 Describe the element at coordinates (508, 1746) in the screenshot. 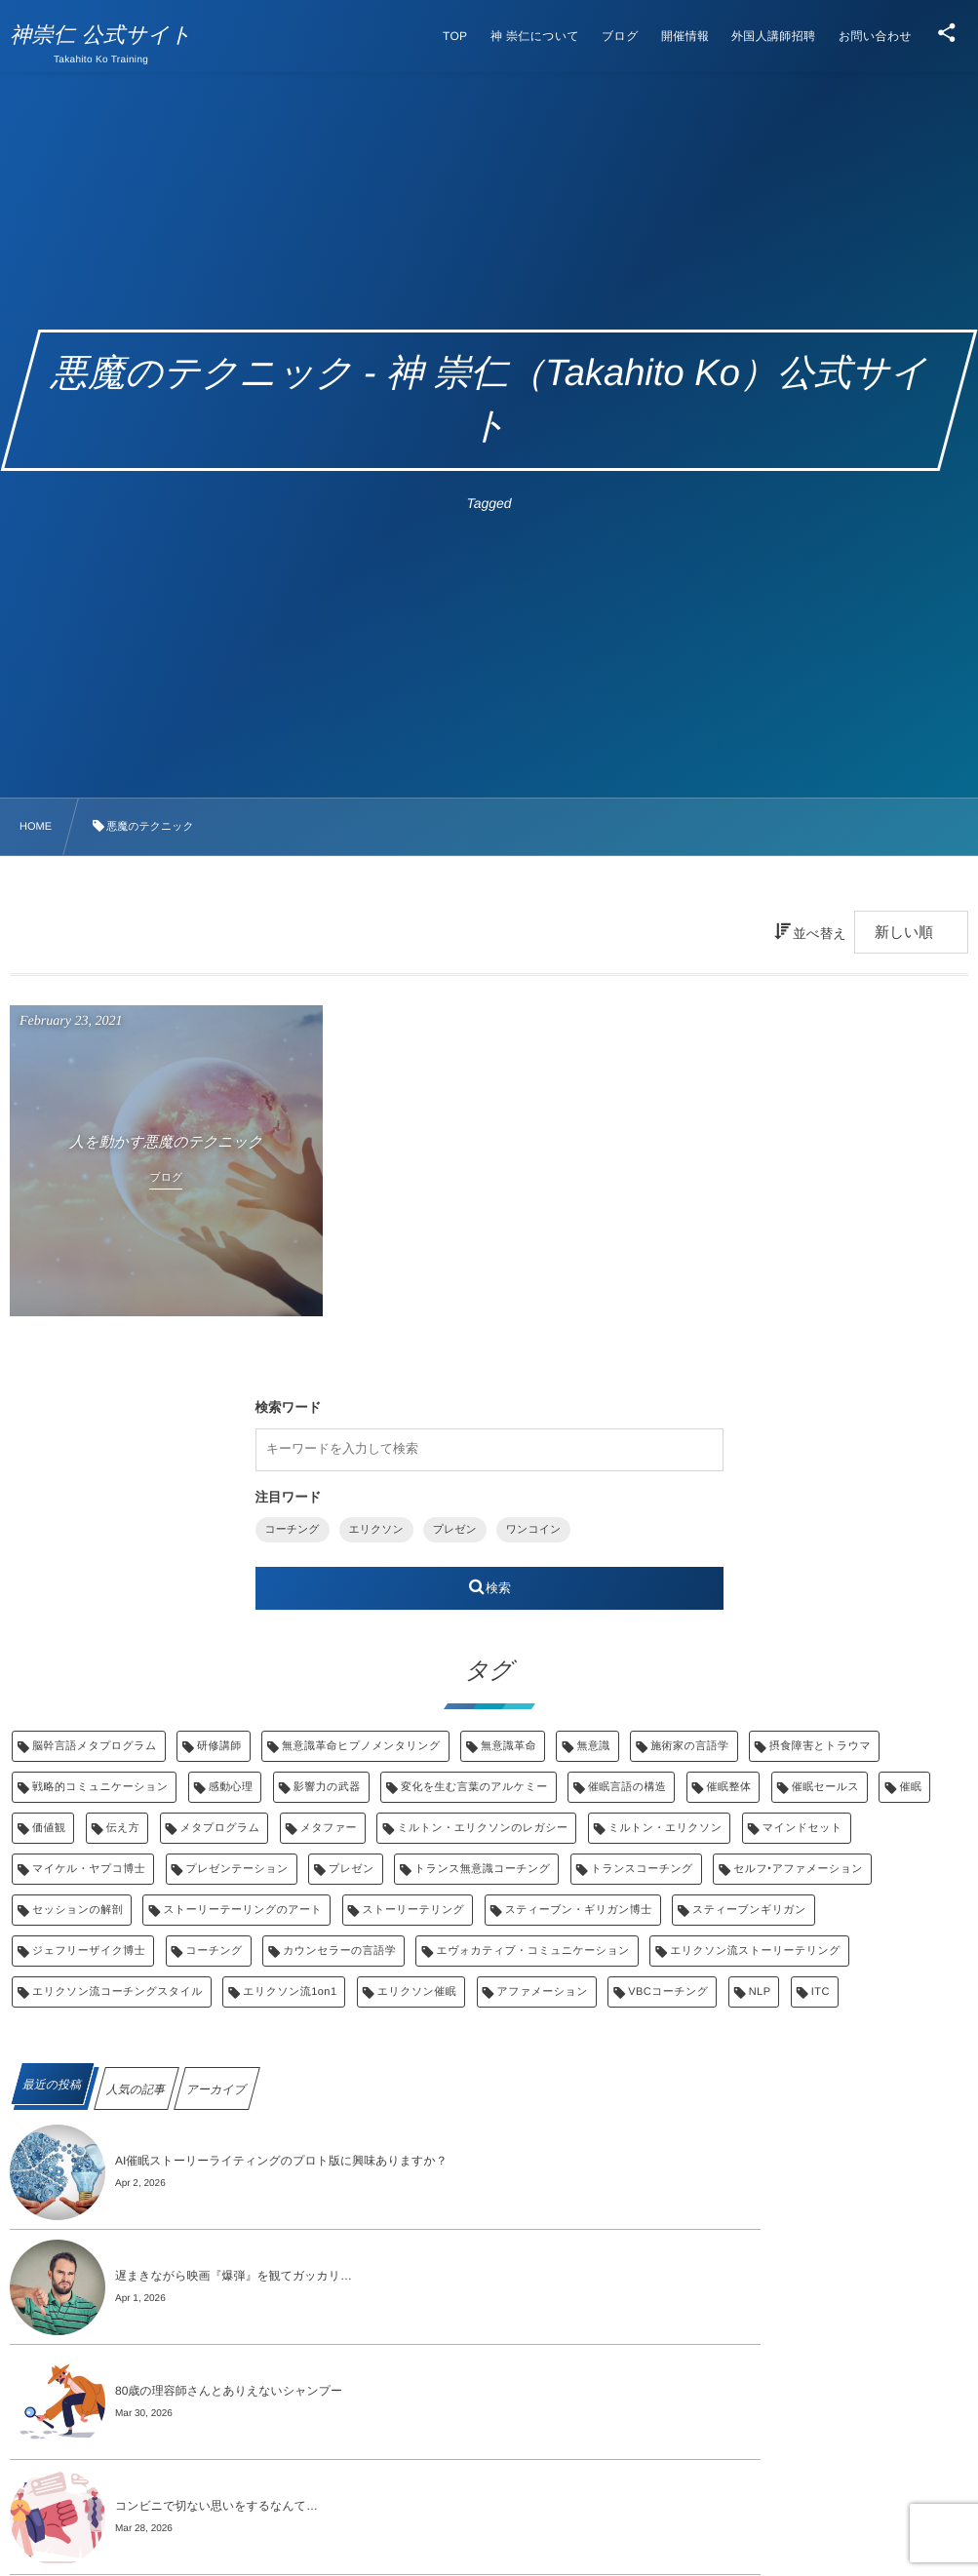

I see `無意識革命` at that location.